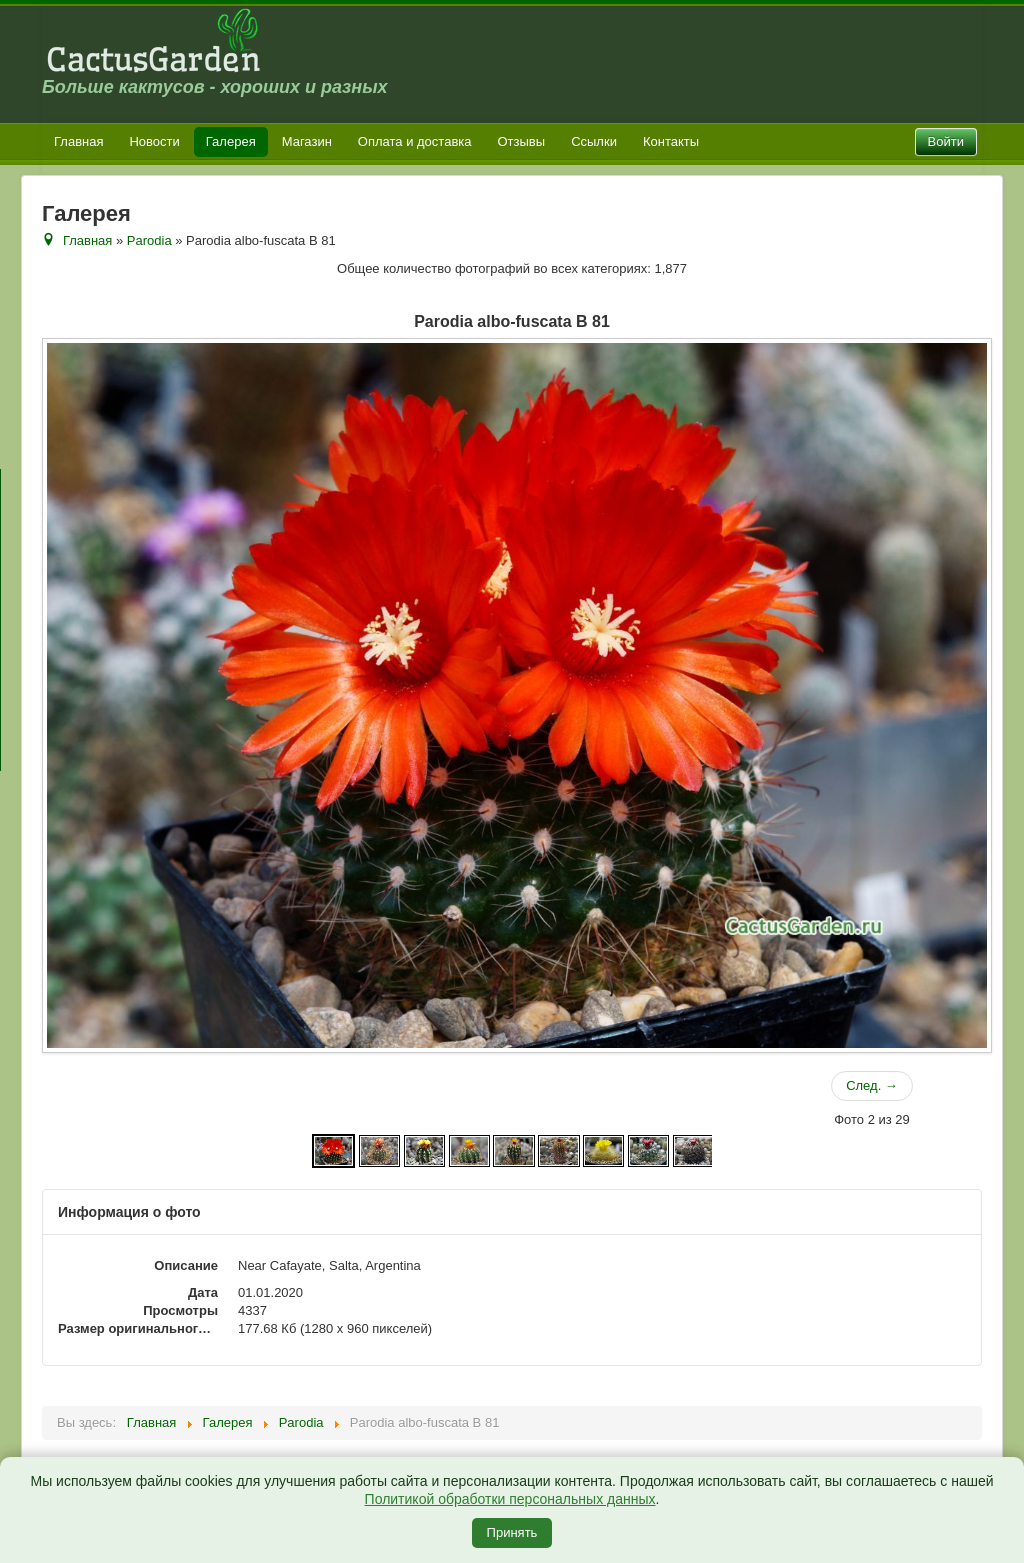 This screenshot has height=1563, width=1024. What do you see at coordinates (149, 240) in the screenshot?
I see `Parodia` at bounding box center [149, 240].